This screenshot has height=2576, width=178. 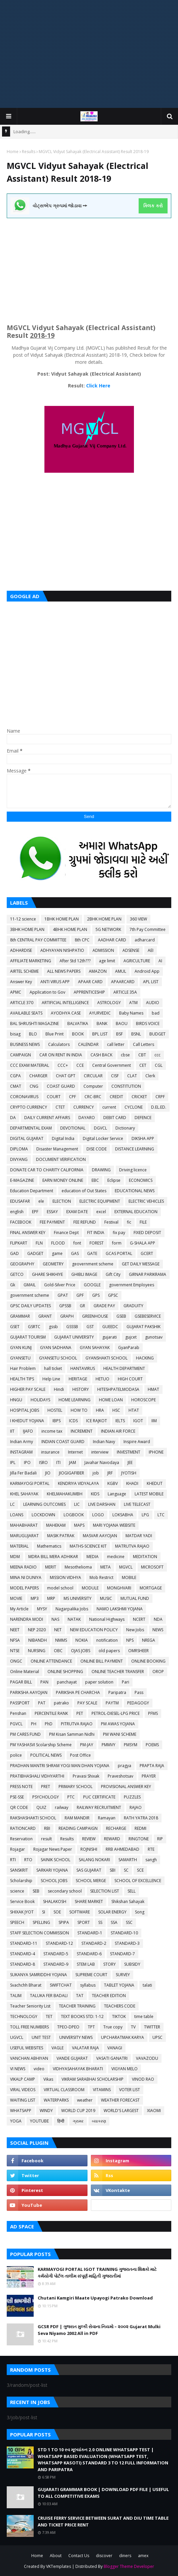 What do you see at coordinates (120, 1609) in the screenshot?
I see `NAMO LAKSHMI YOJANA` at bounding box center [120, 1609].